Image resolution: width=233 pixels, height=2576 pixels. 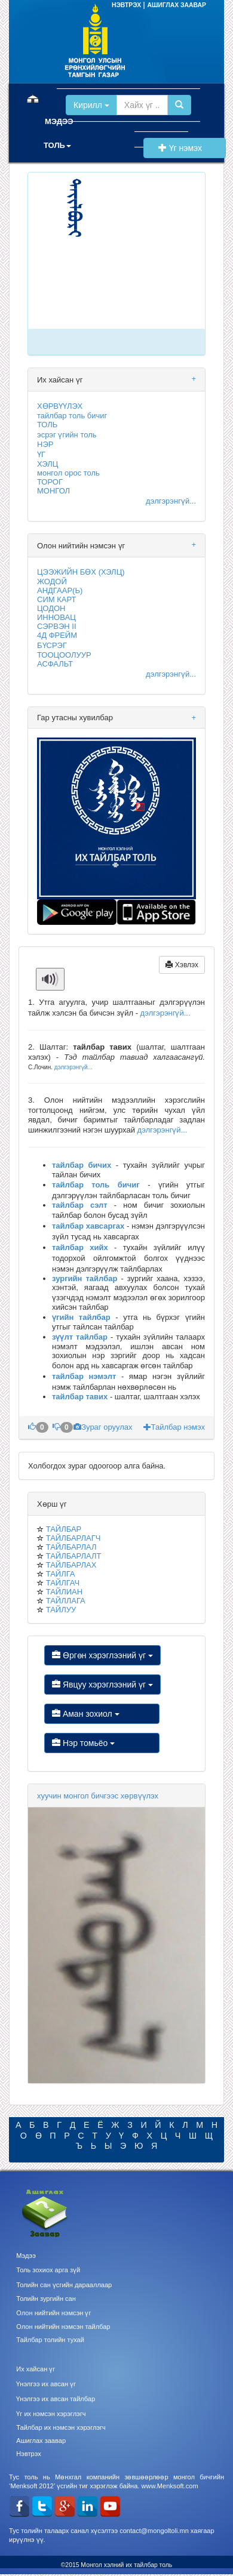 What do you see at coordinates (181, 965) in the screenshot?
I see `Хэвлэх` at bounding box center [181, 965].